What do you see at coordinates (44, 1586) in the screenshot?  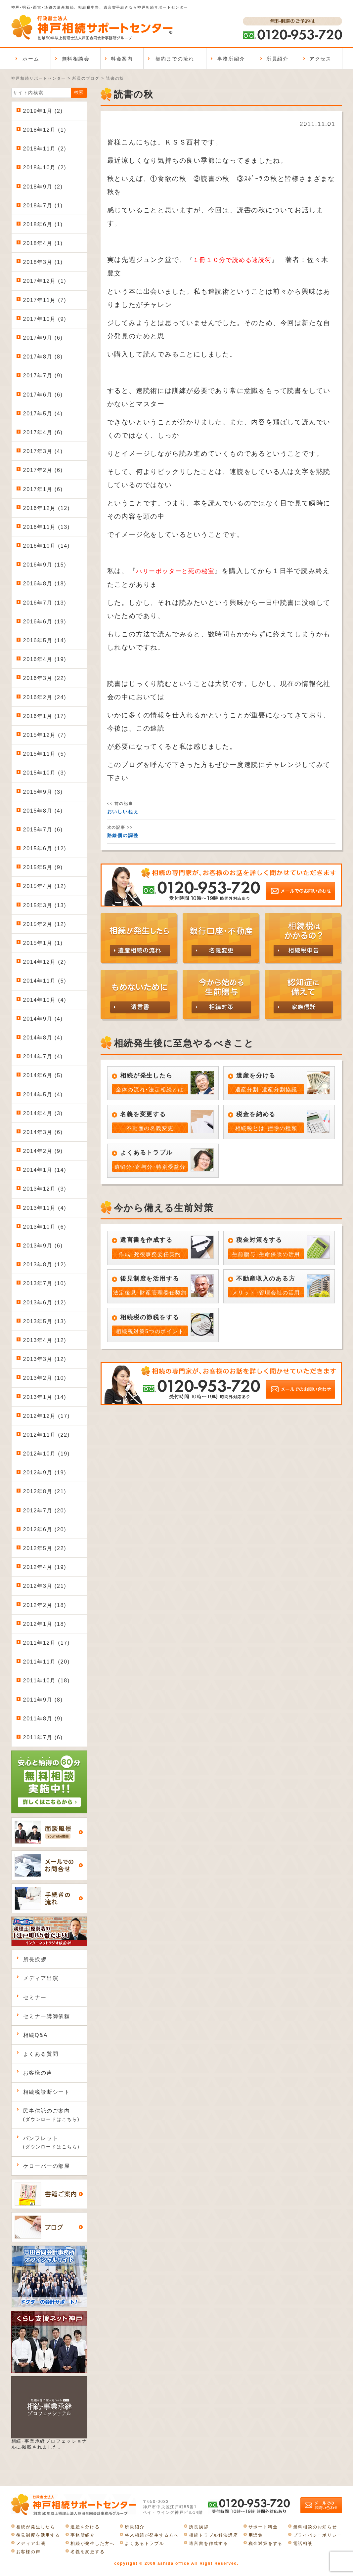 I see `2012年3月 (21)` at bounding box center [44, 1586].